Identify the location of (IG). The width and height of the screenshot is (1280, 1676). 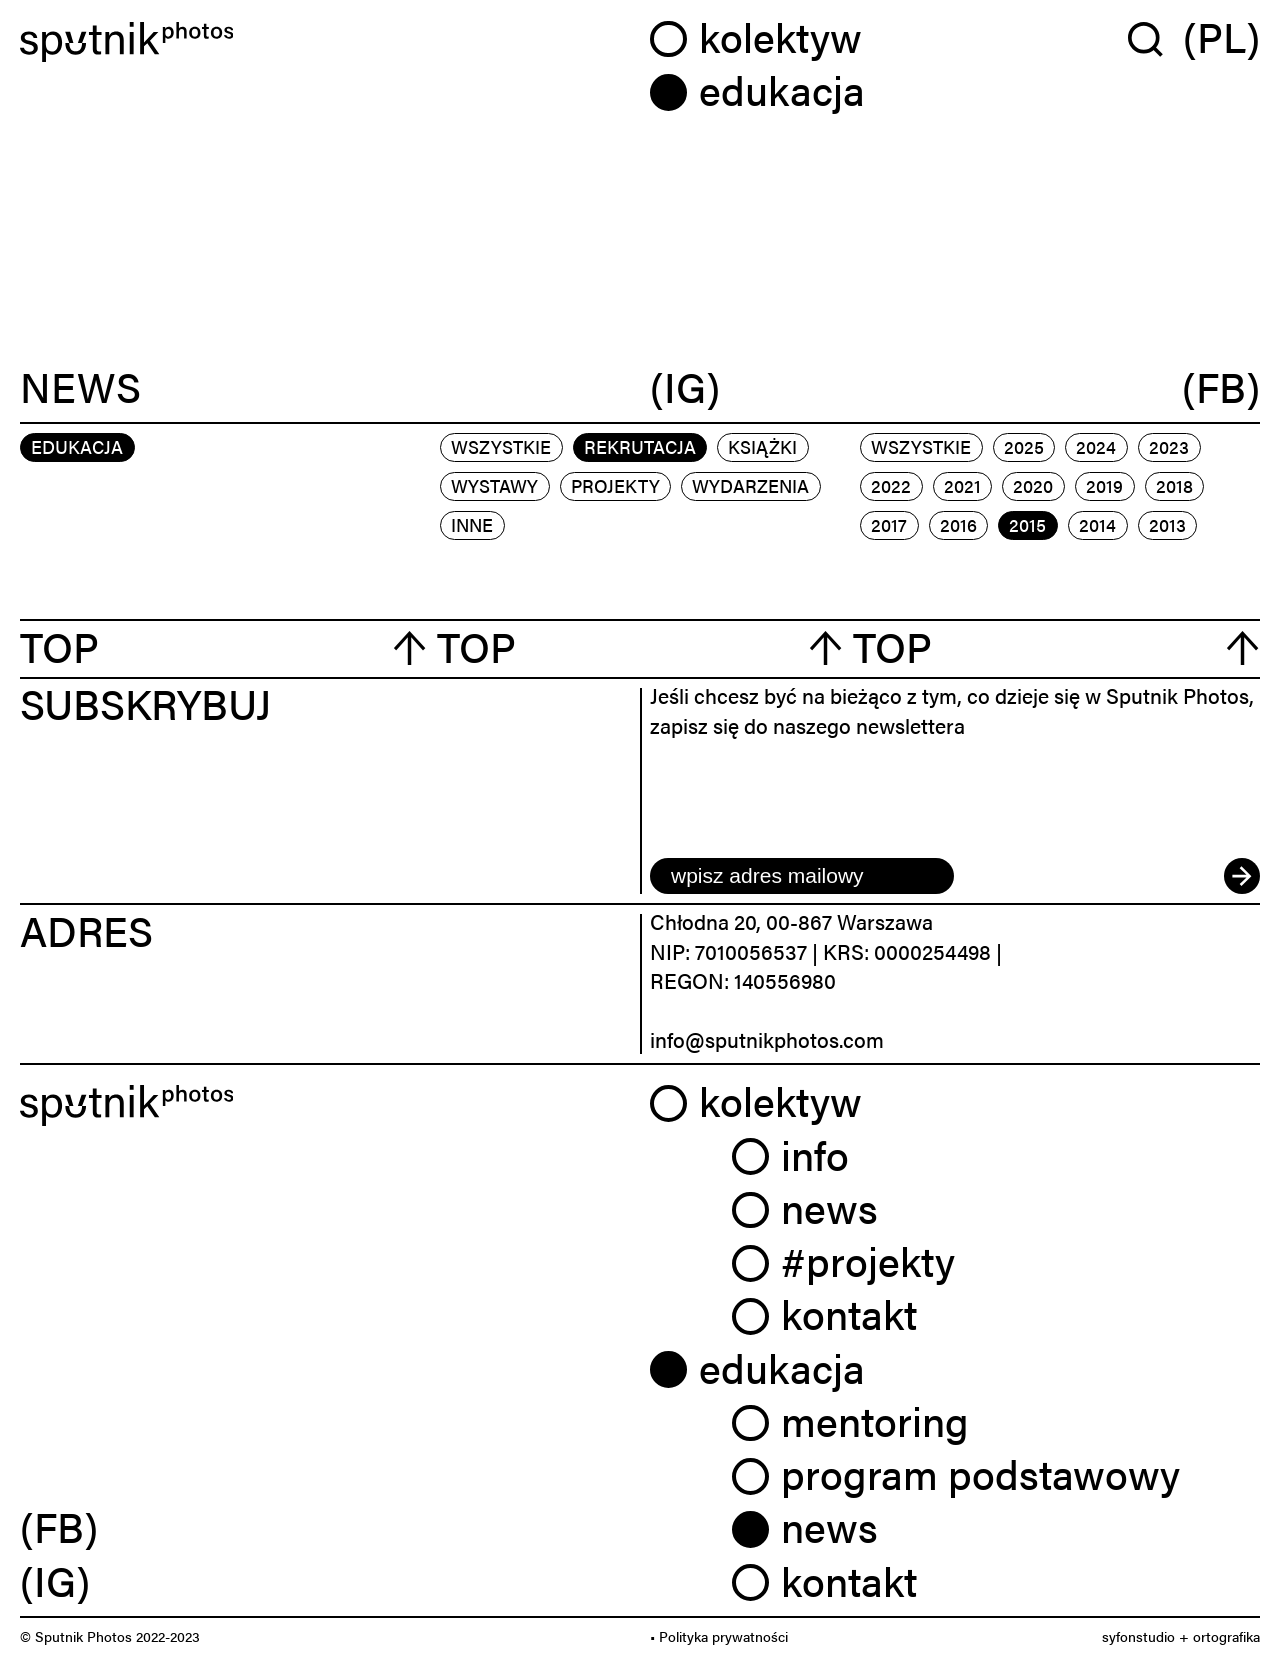
(685, 387).